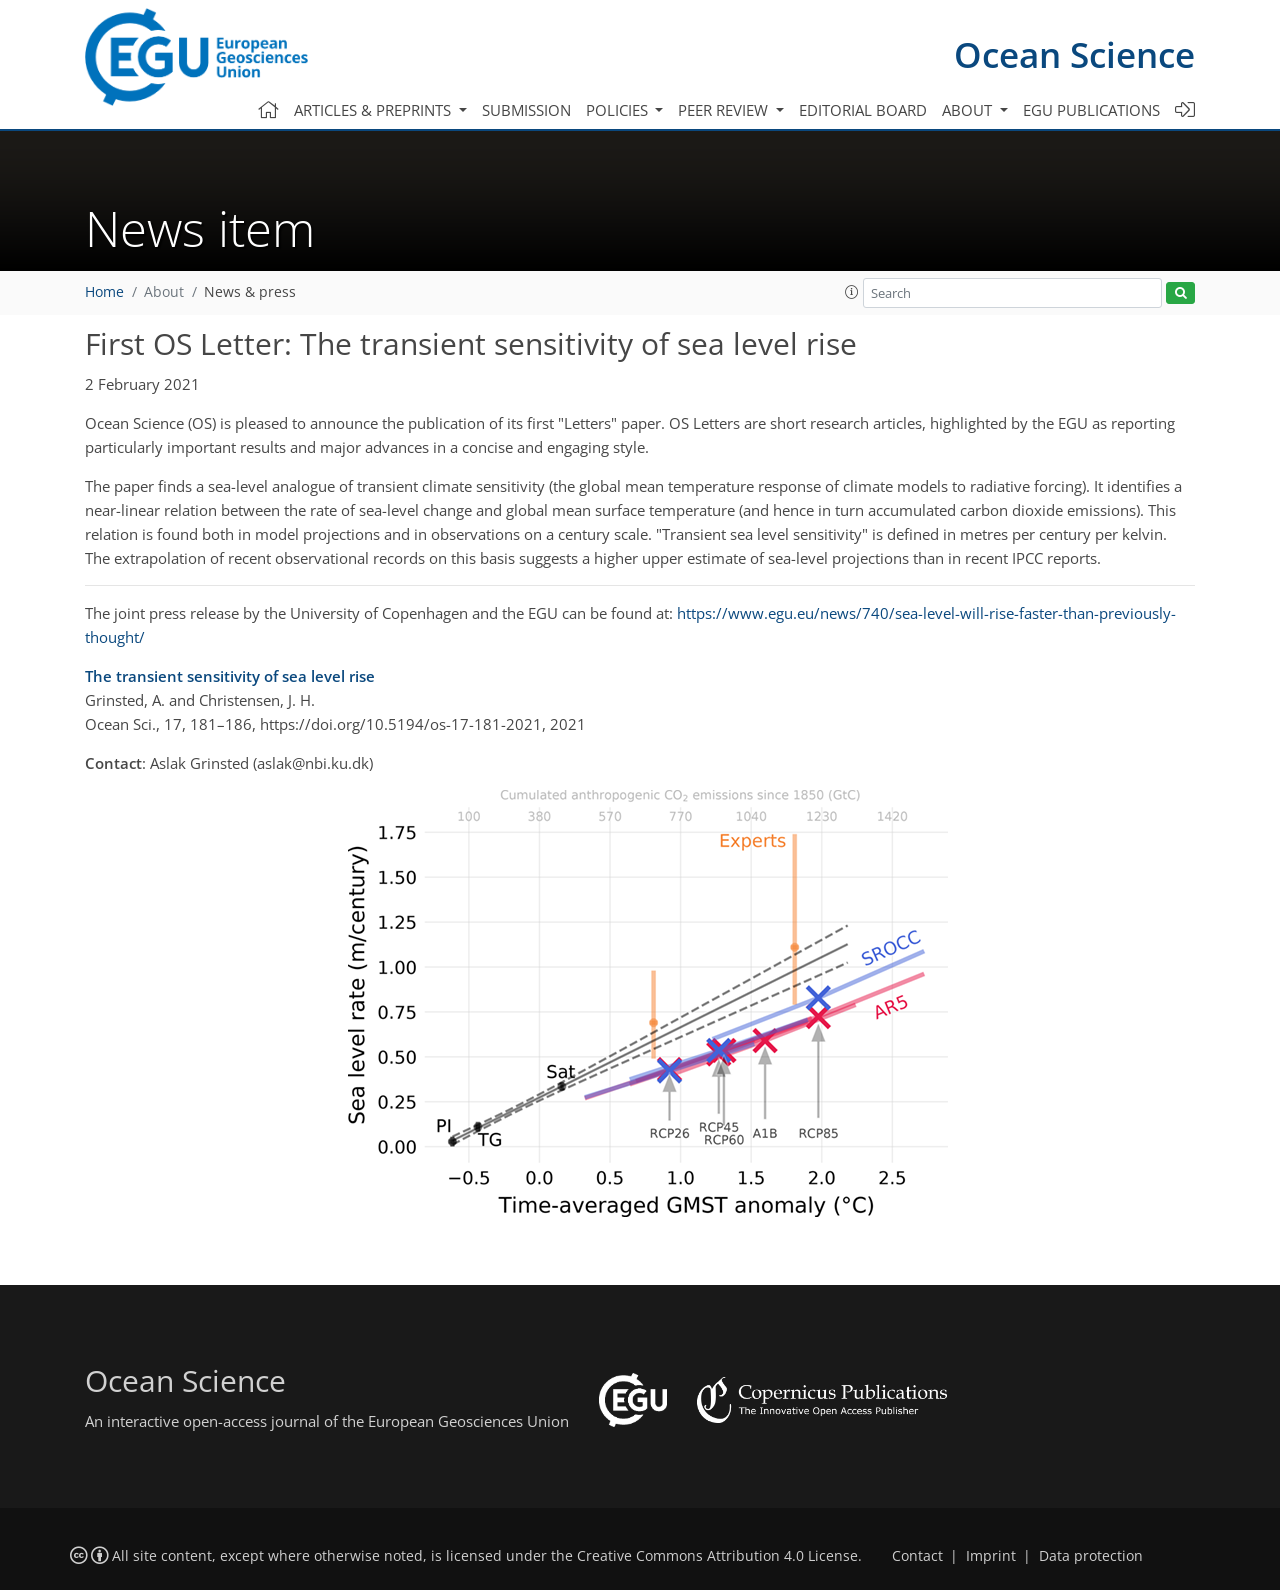  What do you see at coordinates (991, 1556) in the screenshot?
I see `Imprint` at bounding box center [991, 1556].